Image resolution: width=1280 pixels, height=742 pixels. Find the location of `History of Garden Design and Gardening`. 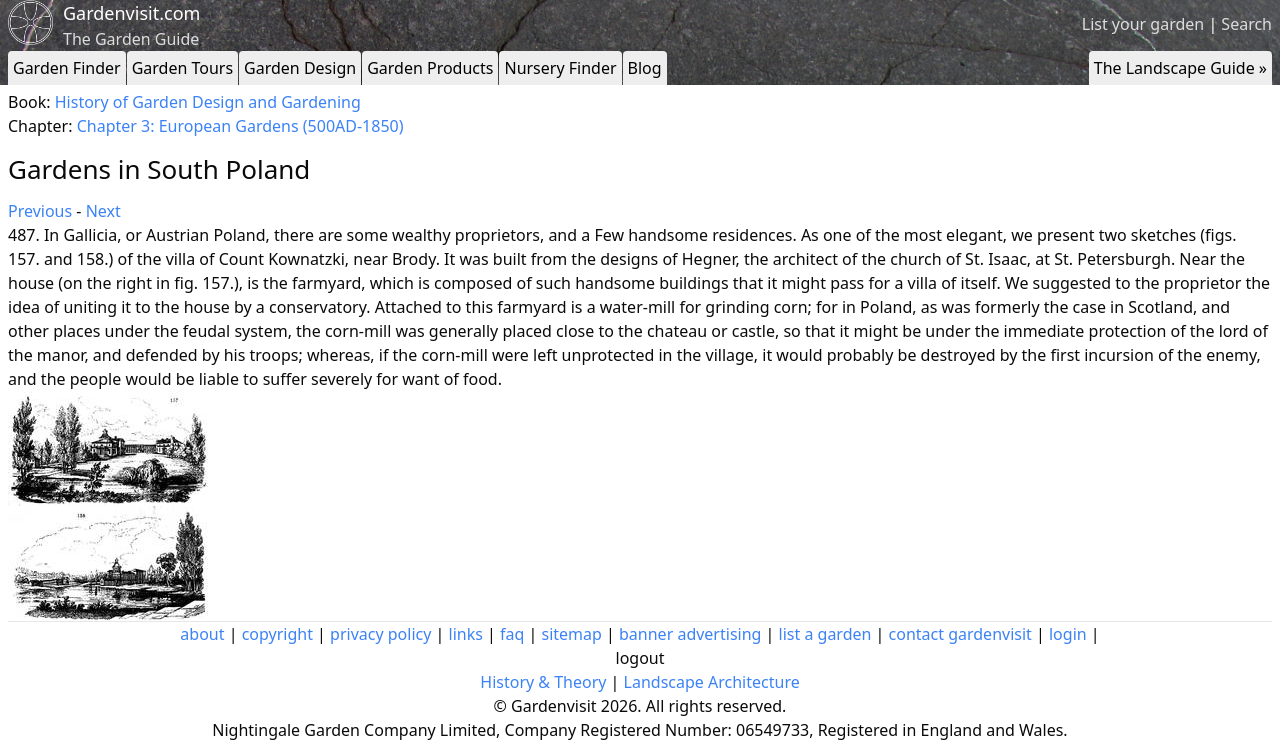

History of Garden Design and Gardening is located at coordinates (208, 102).